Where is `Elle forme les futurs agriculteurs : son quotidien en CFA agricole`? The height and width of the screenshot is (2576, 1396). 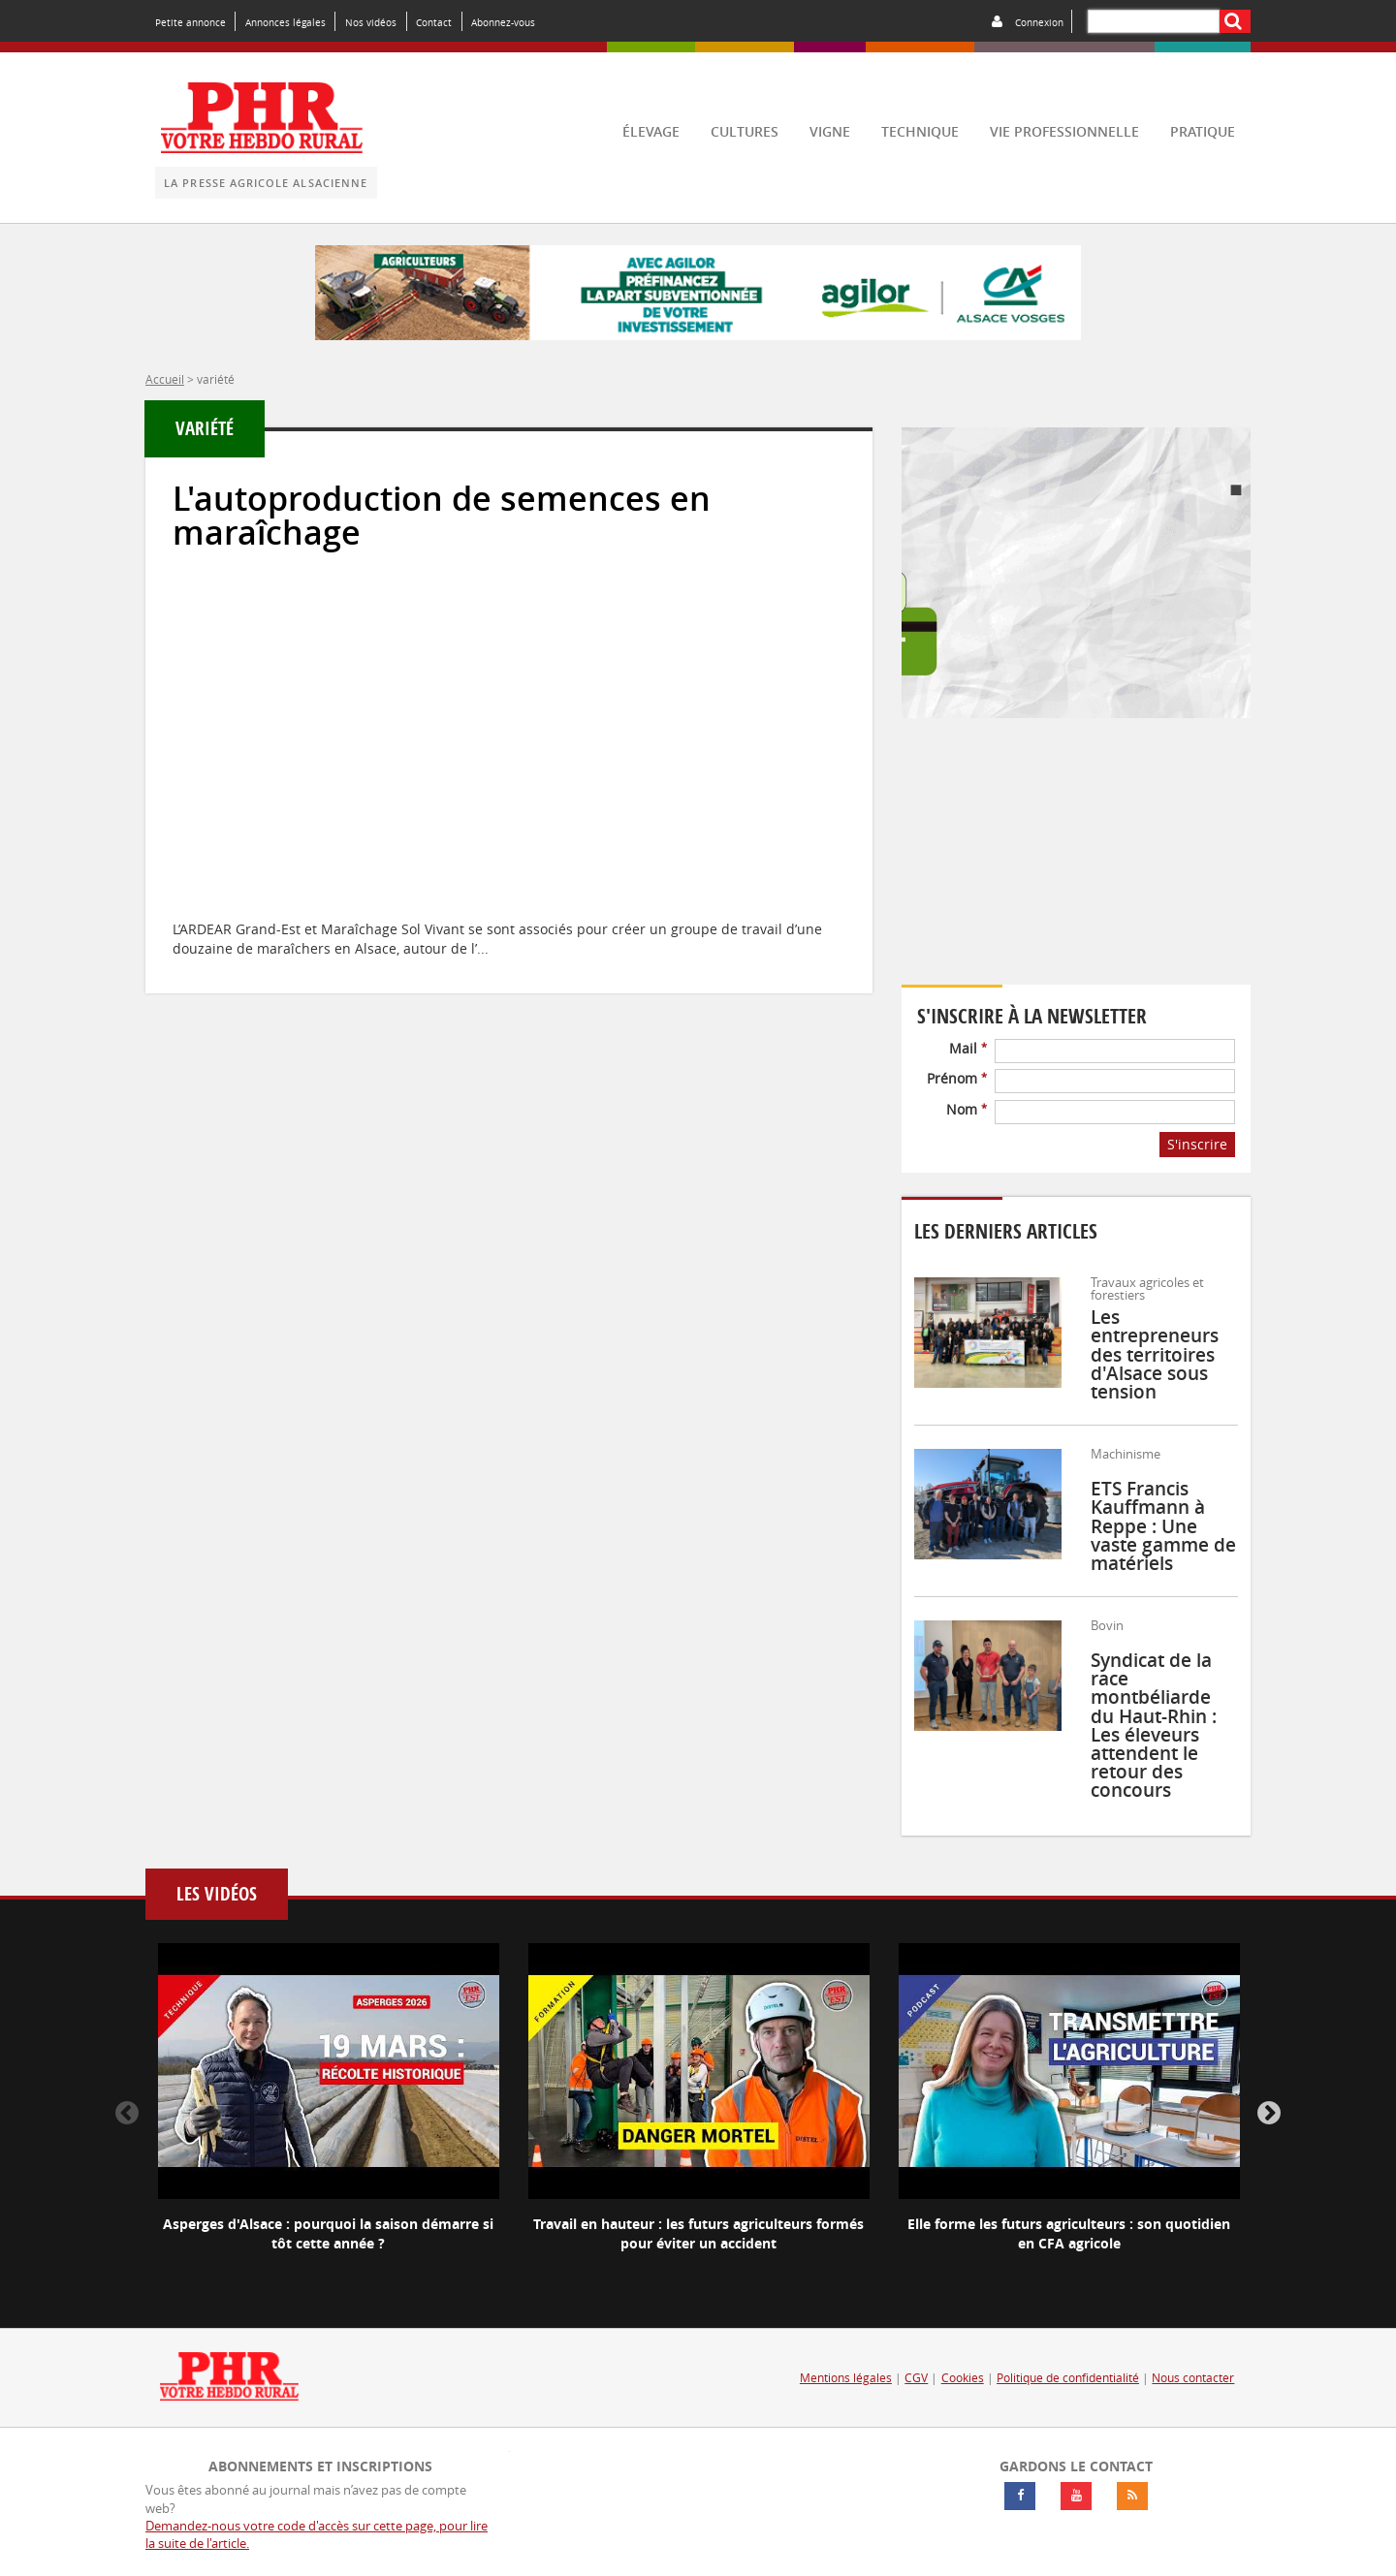 Elle forme les futurs agriculteurs : son quotidien en CFA agricole is located at coordinates (1068, 2233).